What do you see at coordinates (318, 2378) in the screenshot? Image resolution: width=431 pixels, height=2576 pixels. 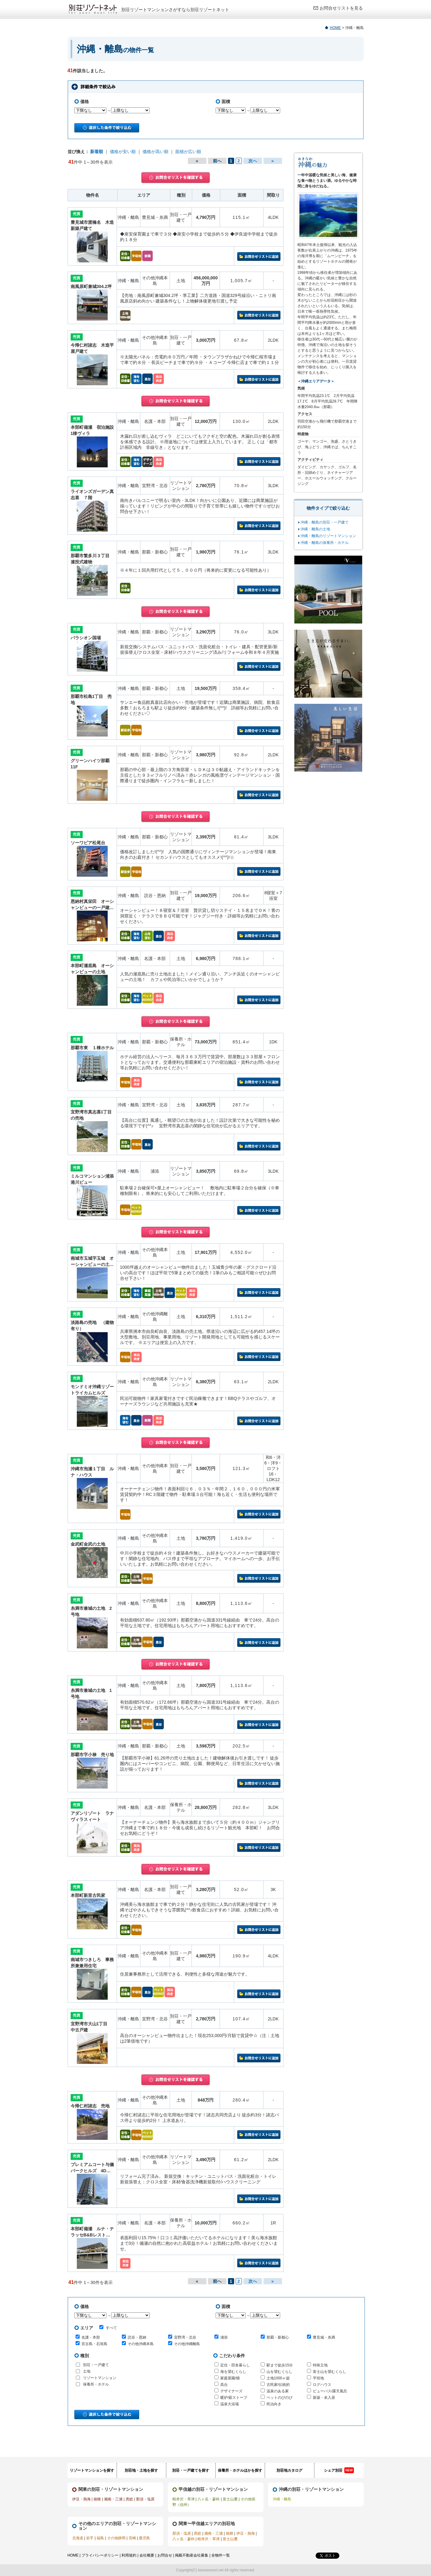 I see `平坦地` at bounding box center [318, 2378].